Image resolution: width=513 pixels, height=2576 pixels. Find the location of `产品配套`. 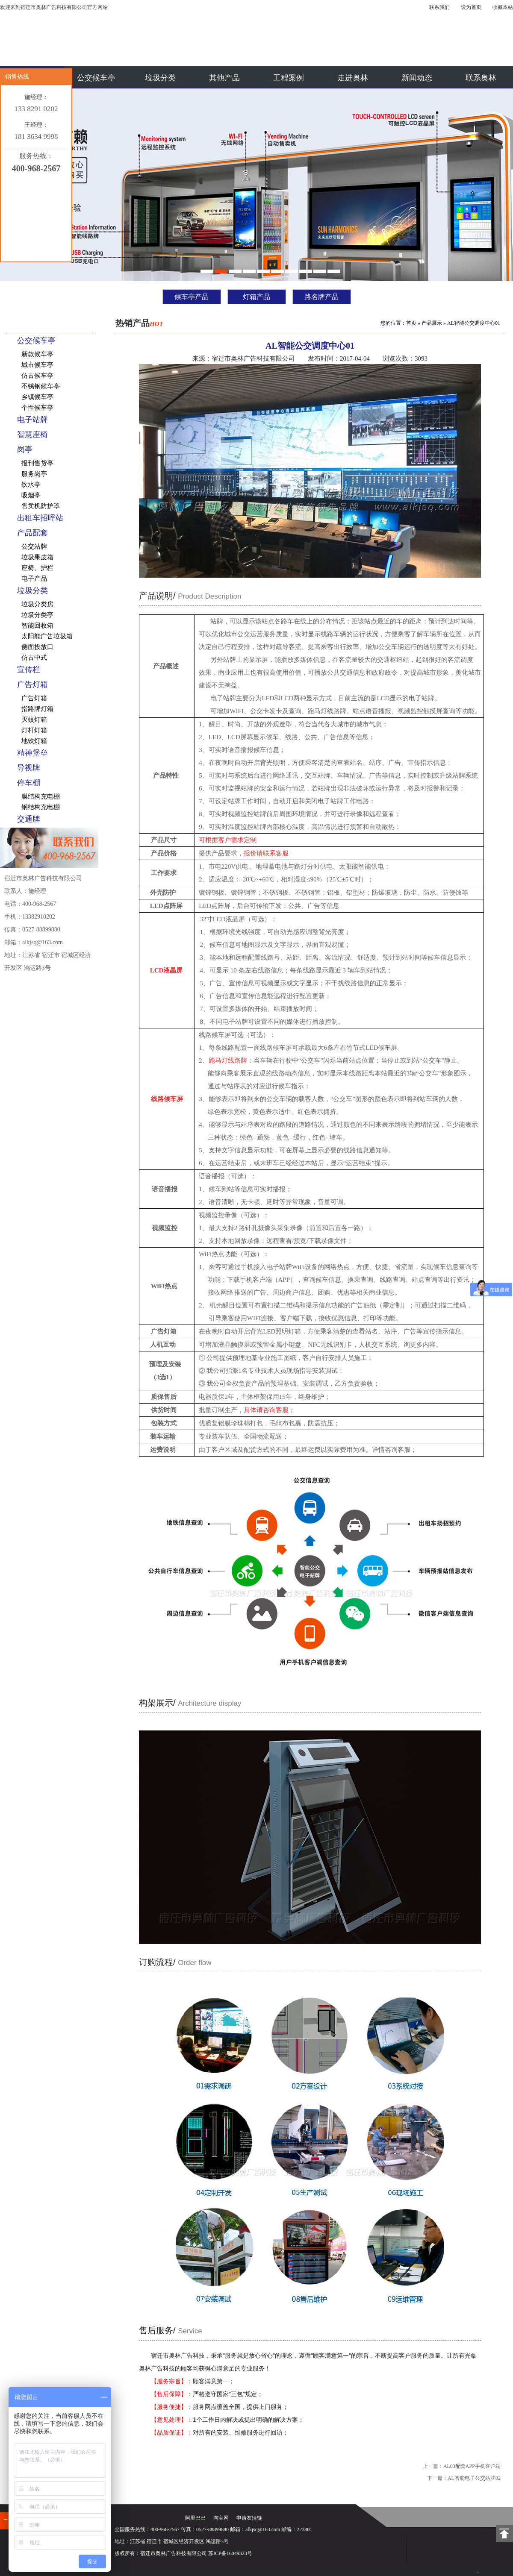

产品配套 is located at coordinates (32, 533).